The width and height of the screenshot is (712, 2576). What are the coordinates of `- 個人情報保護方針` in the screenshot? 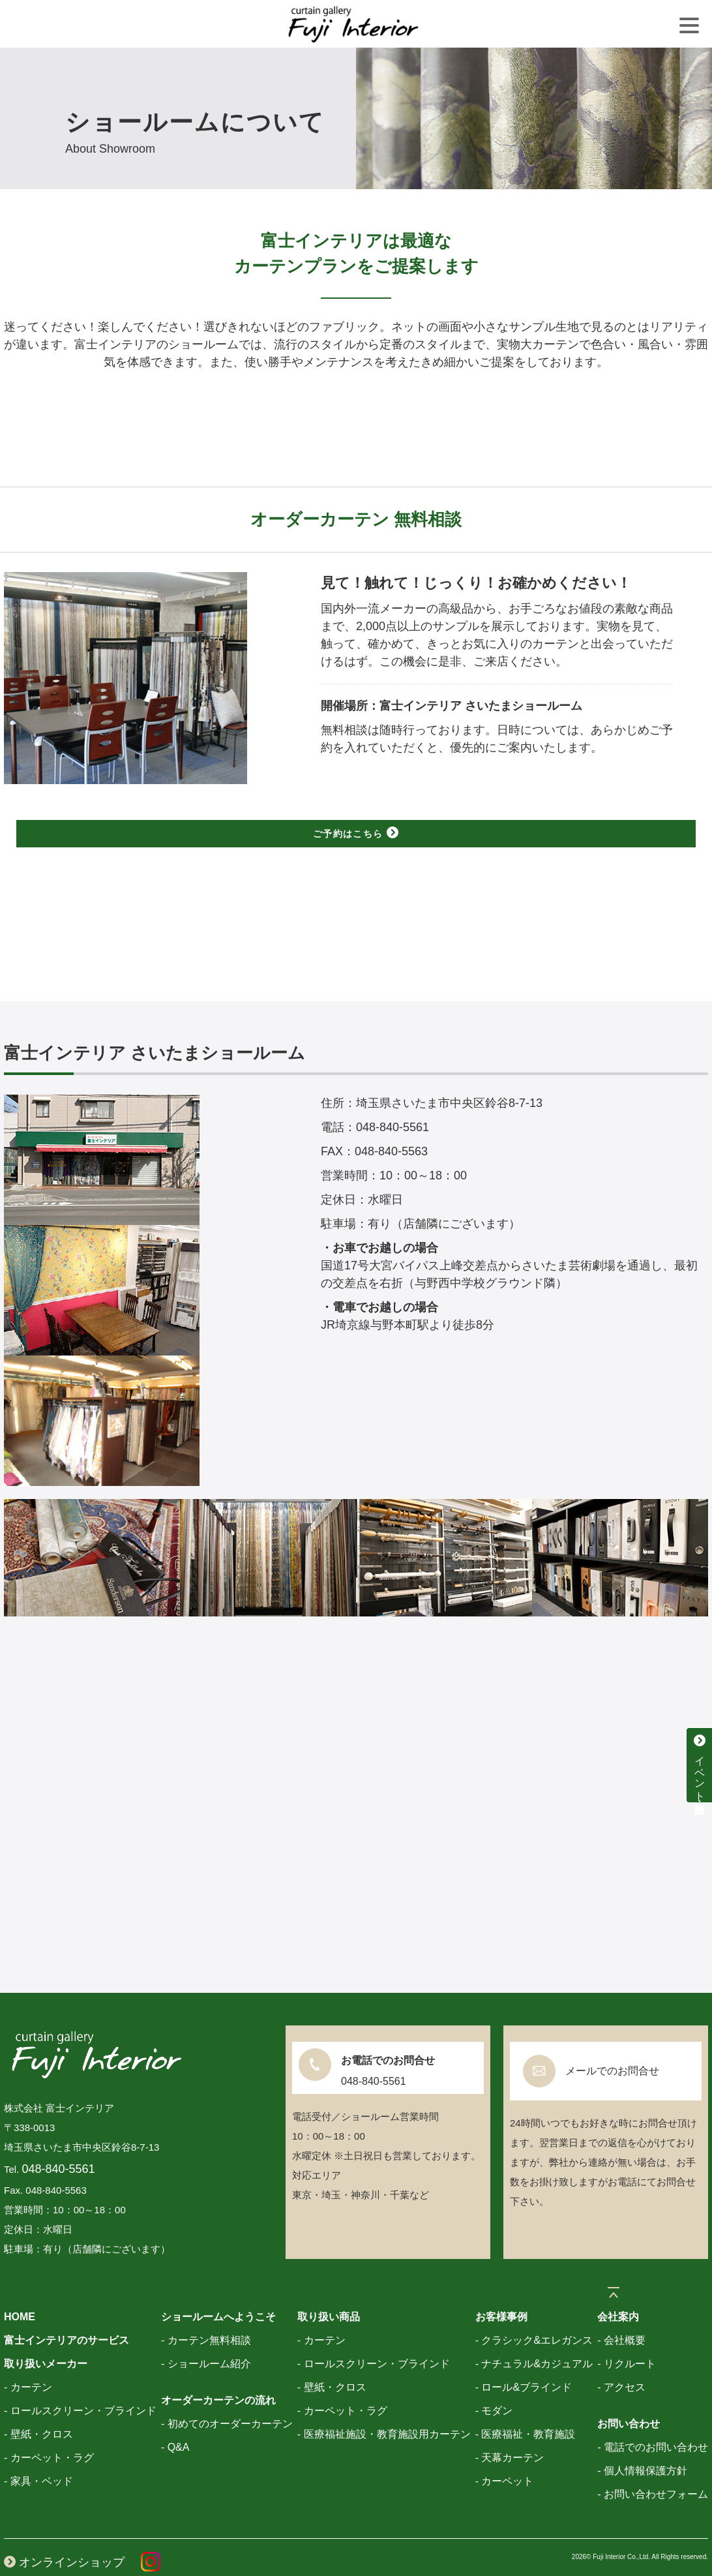 It's located at (642, 2442).